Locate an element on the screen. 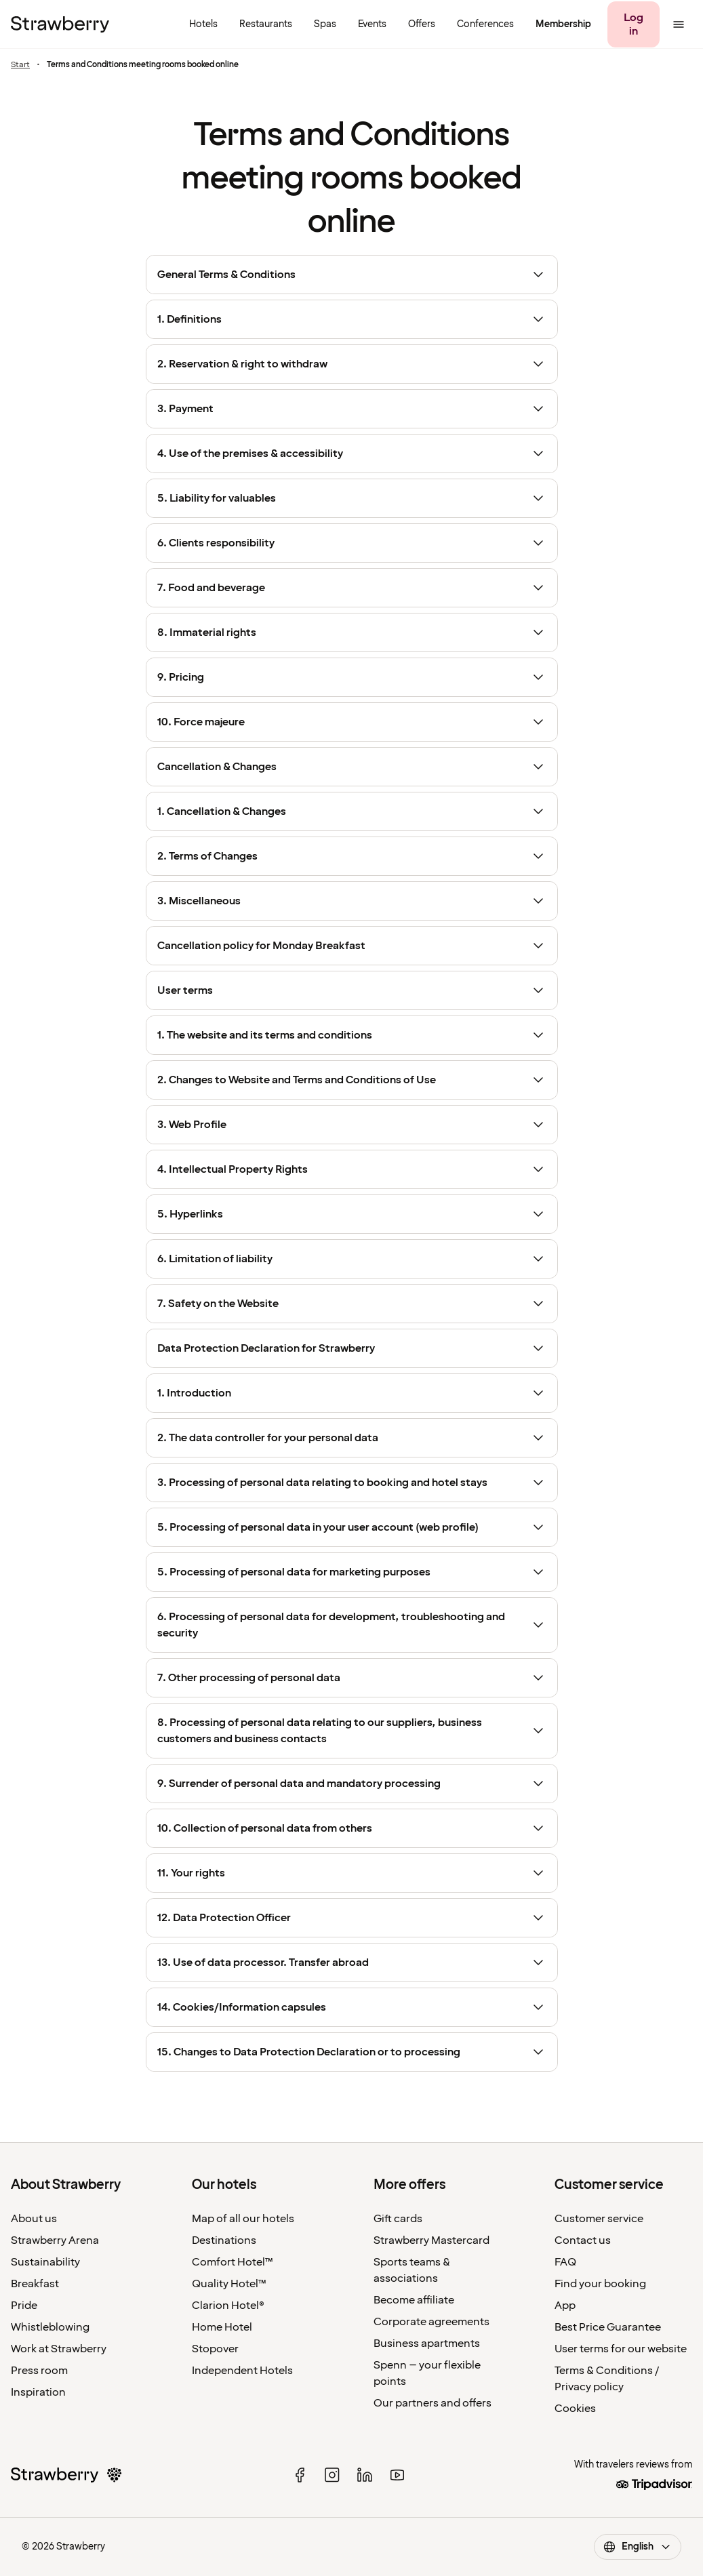  Stopover is located at coordinates (215, 2348).